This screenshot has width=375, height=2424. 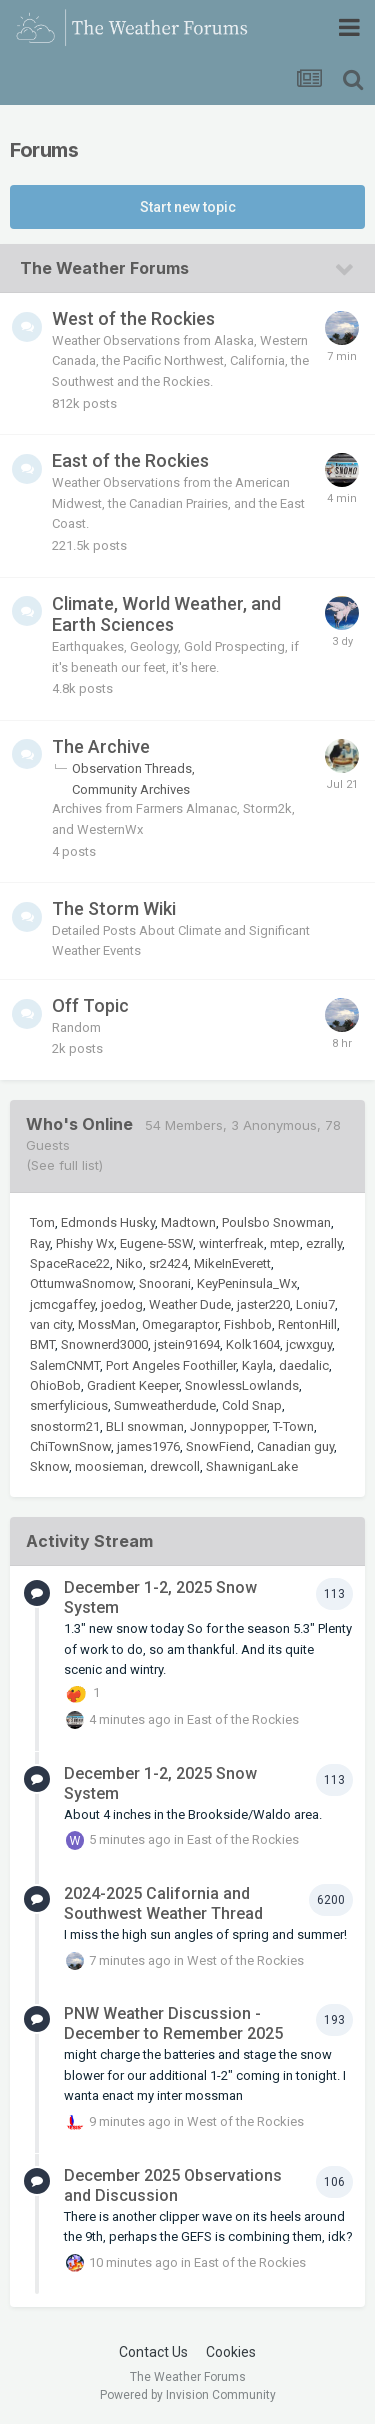 I want to click on SnowlessLowlands, so click(x=242, y=1385).